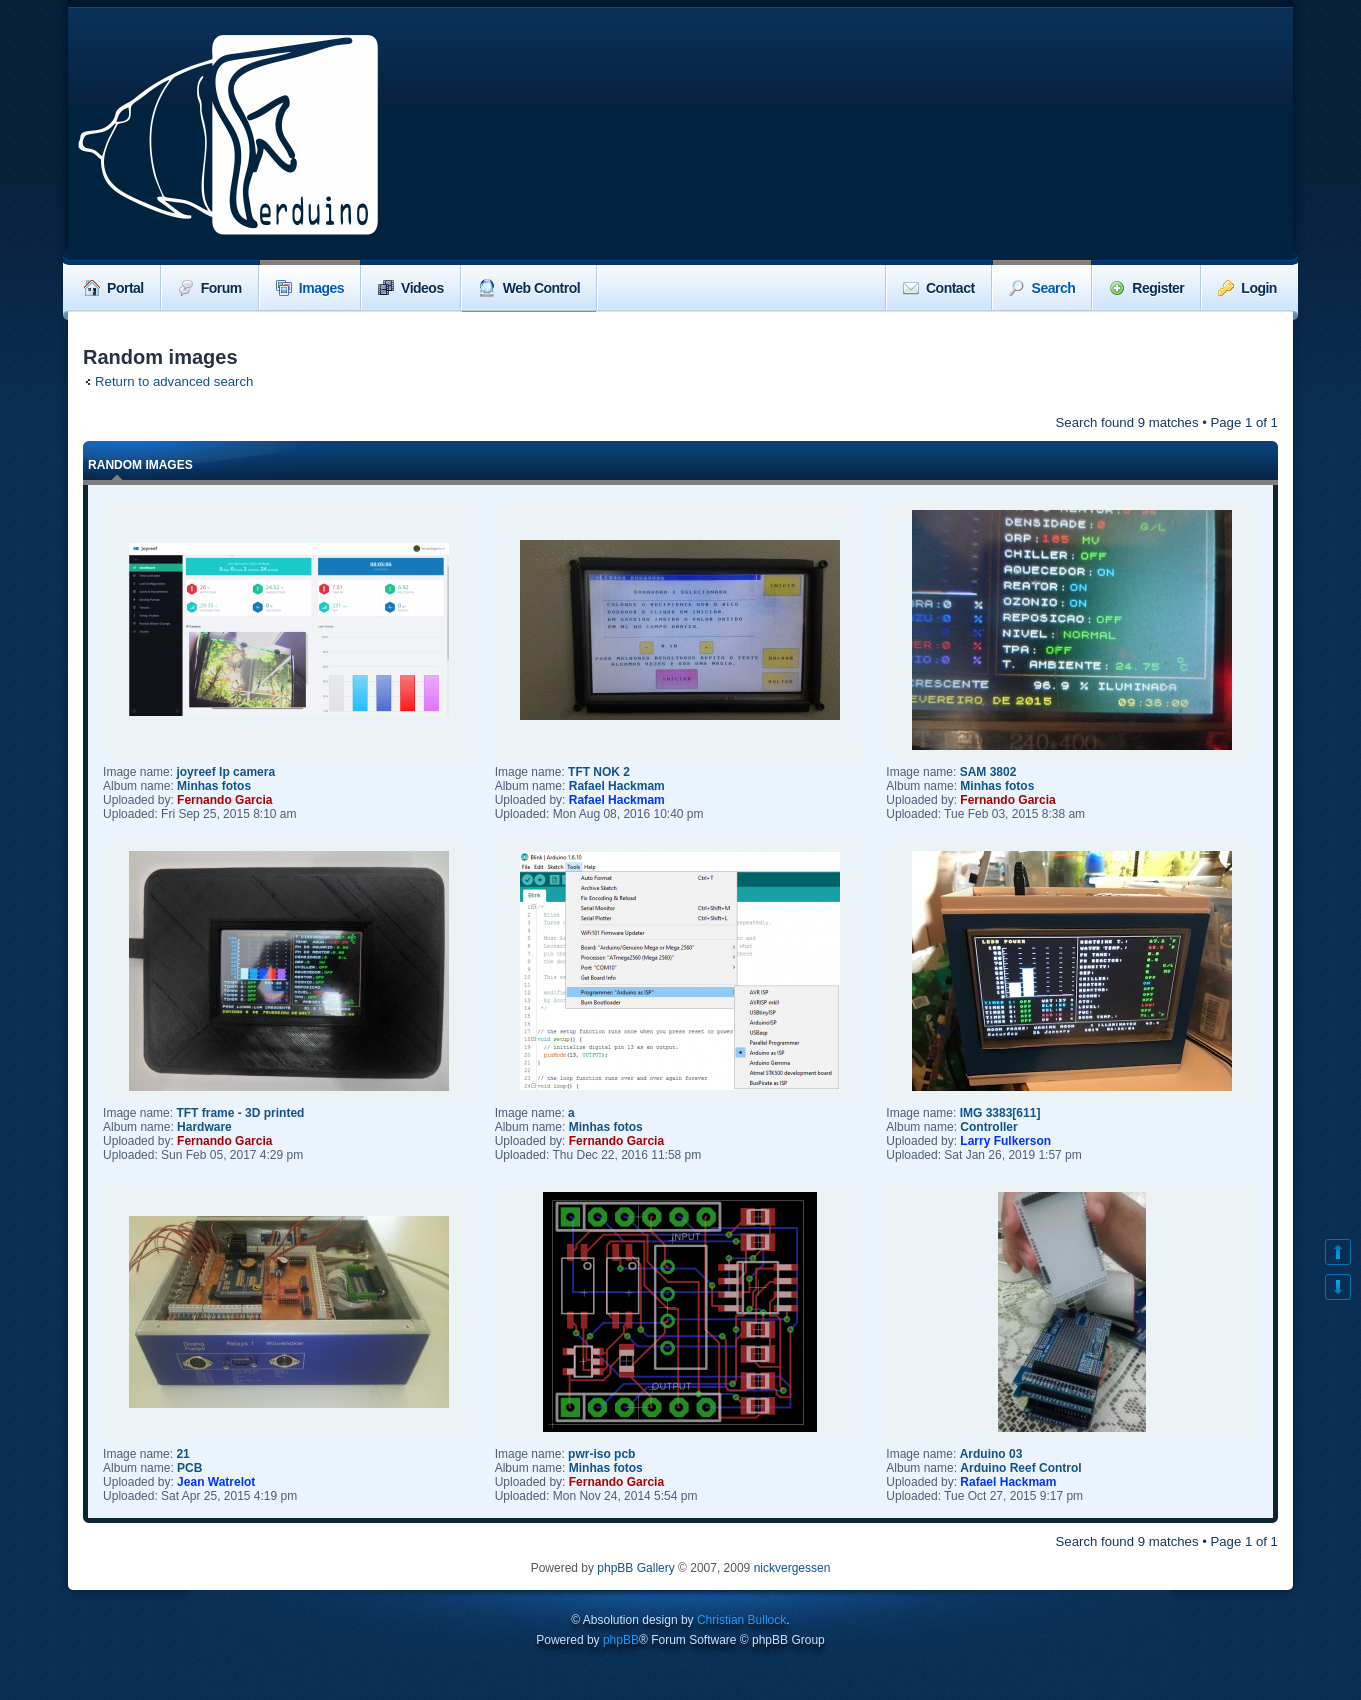 Image resolution: width=1361 pixels, height=1700 pixels. Describe the element at coordinates (1020, 1468) in the screenshot. I see `Arduino Reef Control` at that location.